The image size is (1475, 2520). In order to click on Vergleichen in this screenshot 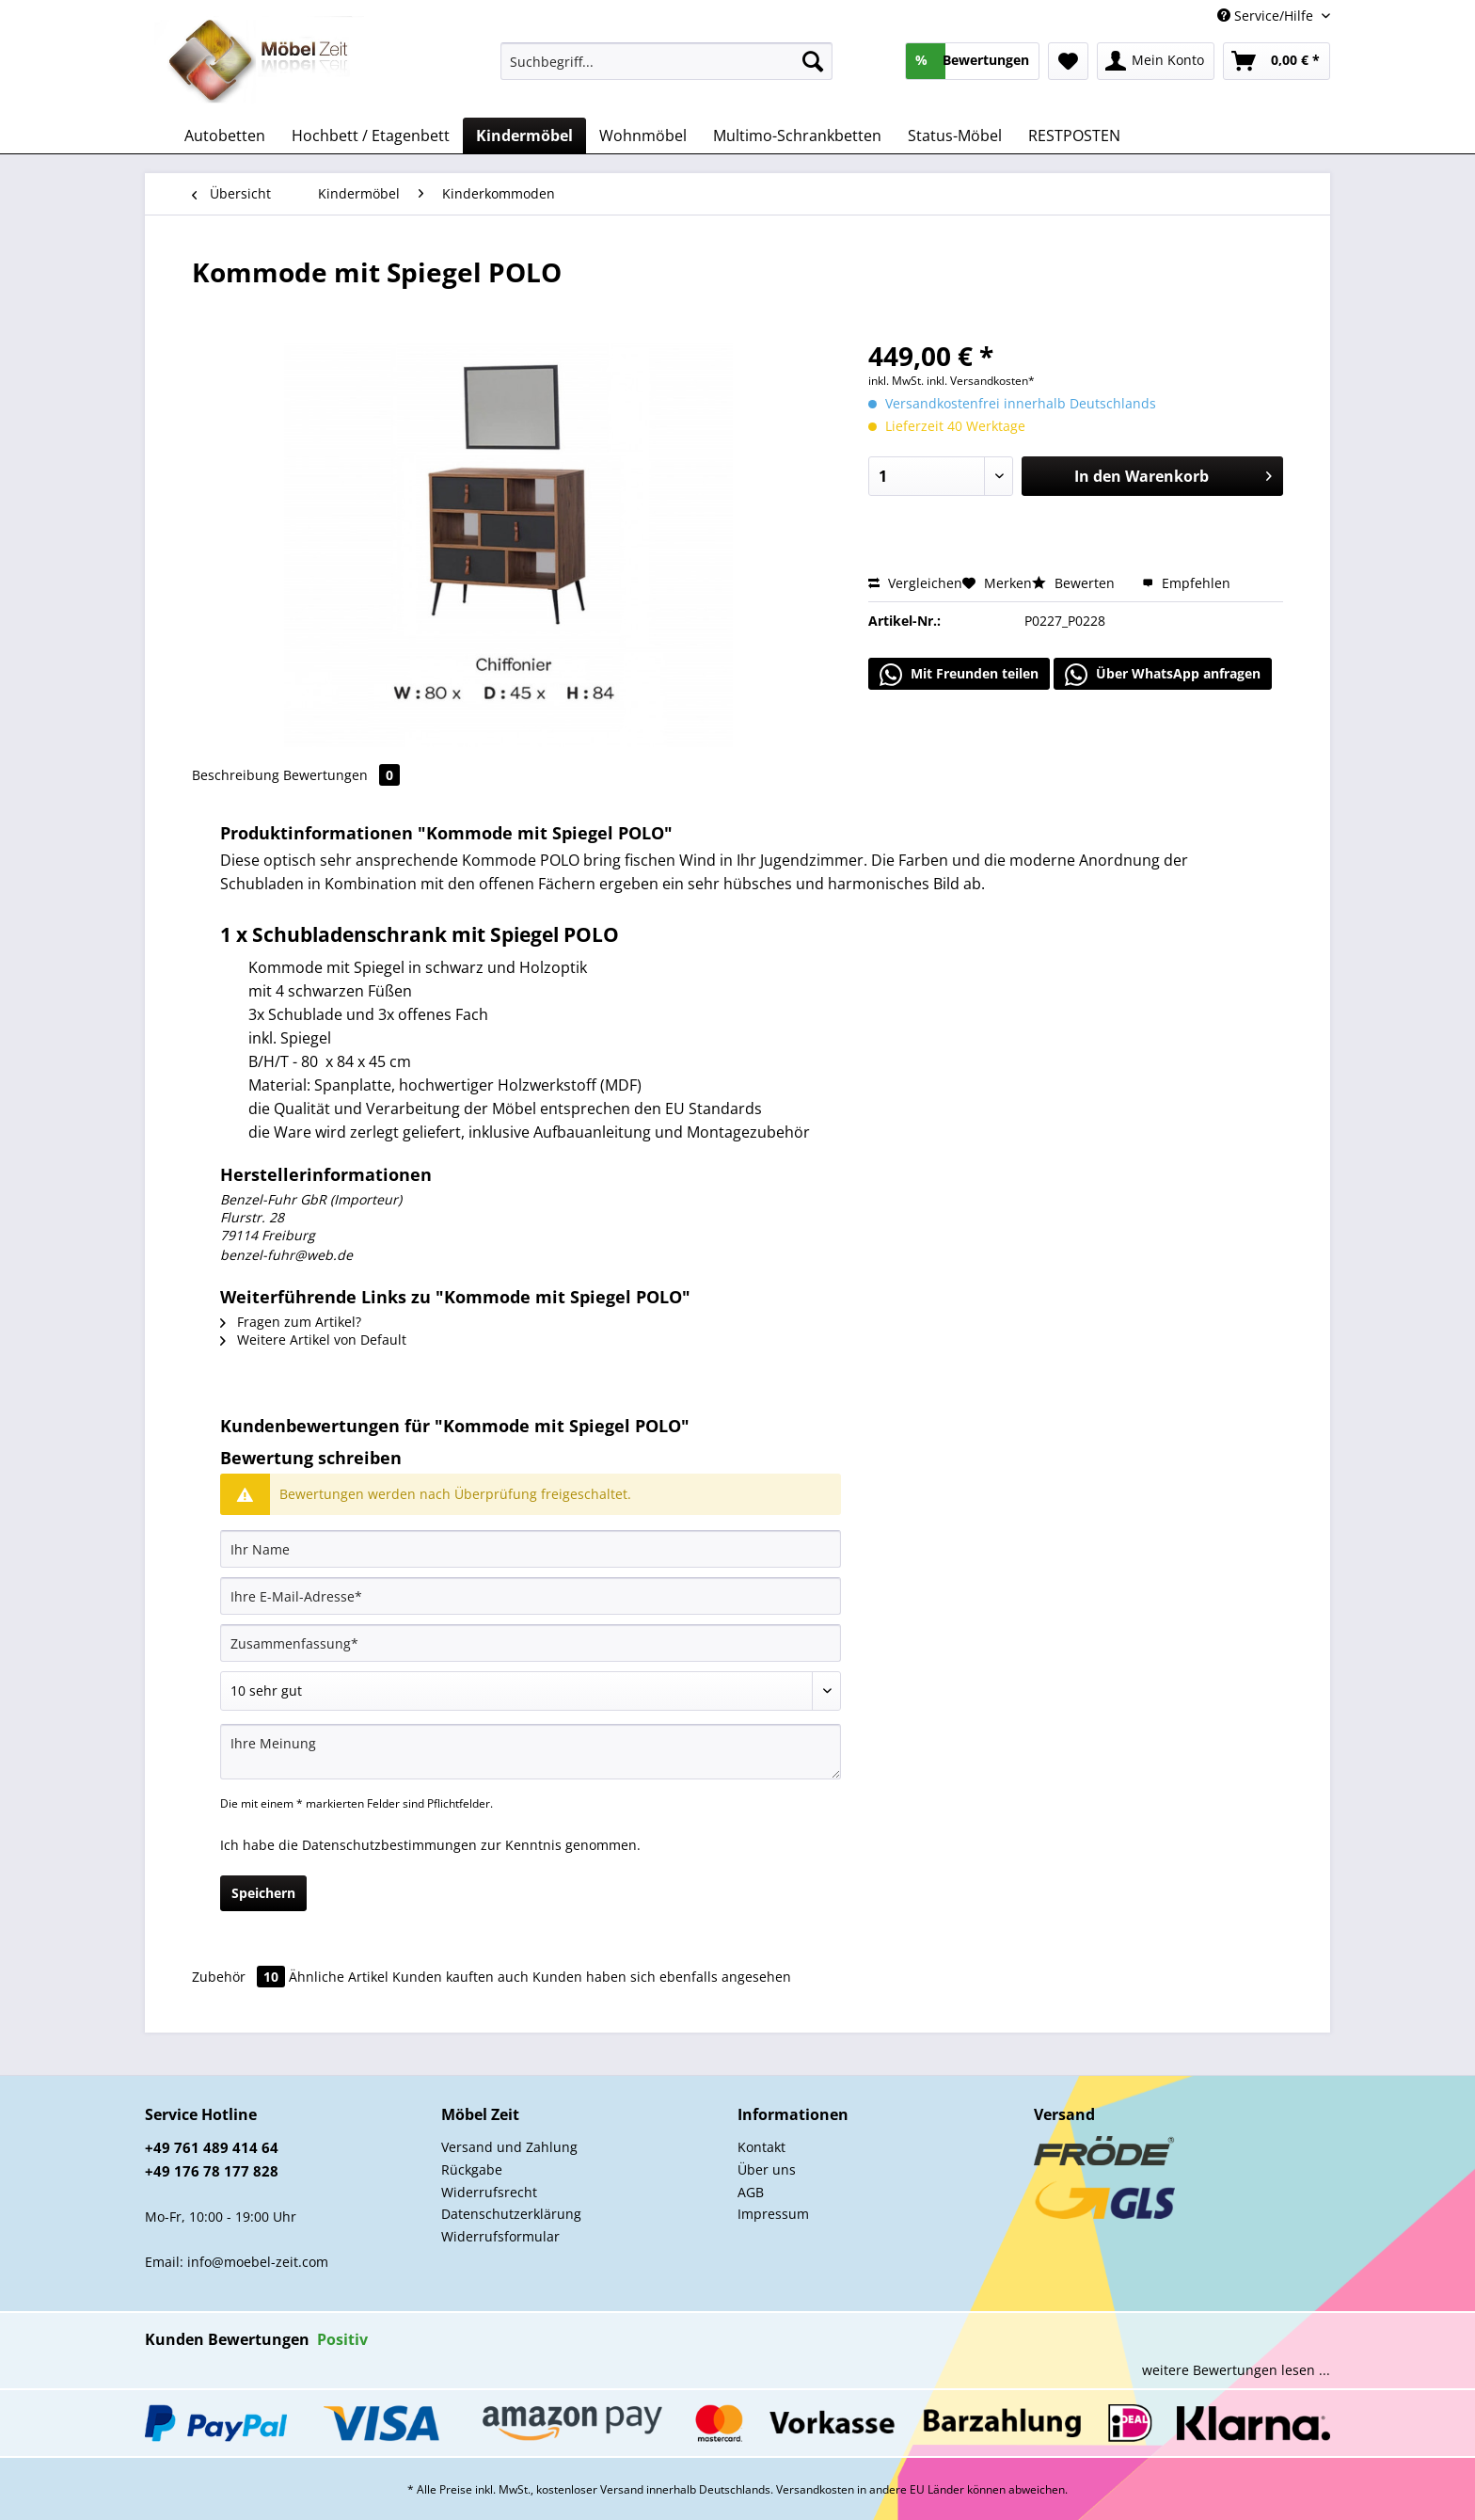, I will do `click(915, 583)`.